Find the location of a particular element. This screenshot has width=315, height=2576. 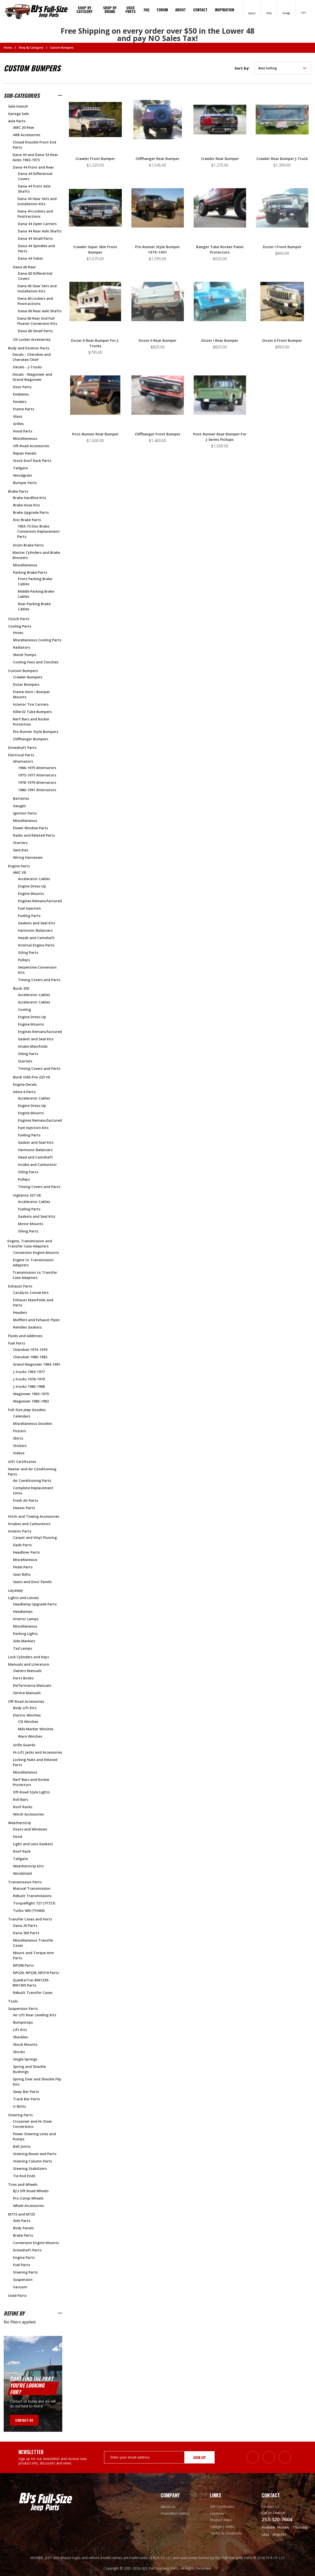

1966-1975 Alternators is located at coordinates (35, 767).